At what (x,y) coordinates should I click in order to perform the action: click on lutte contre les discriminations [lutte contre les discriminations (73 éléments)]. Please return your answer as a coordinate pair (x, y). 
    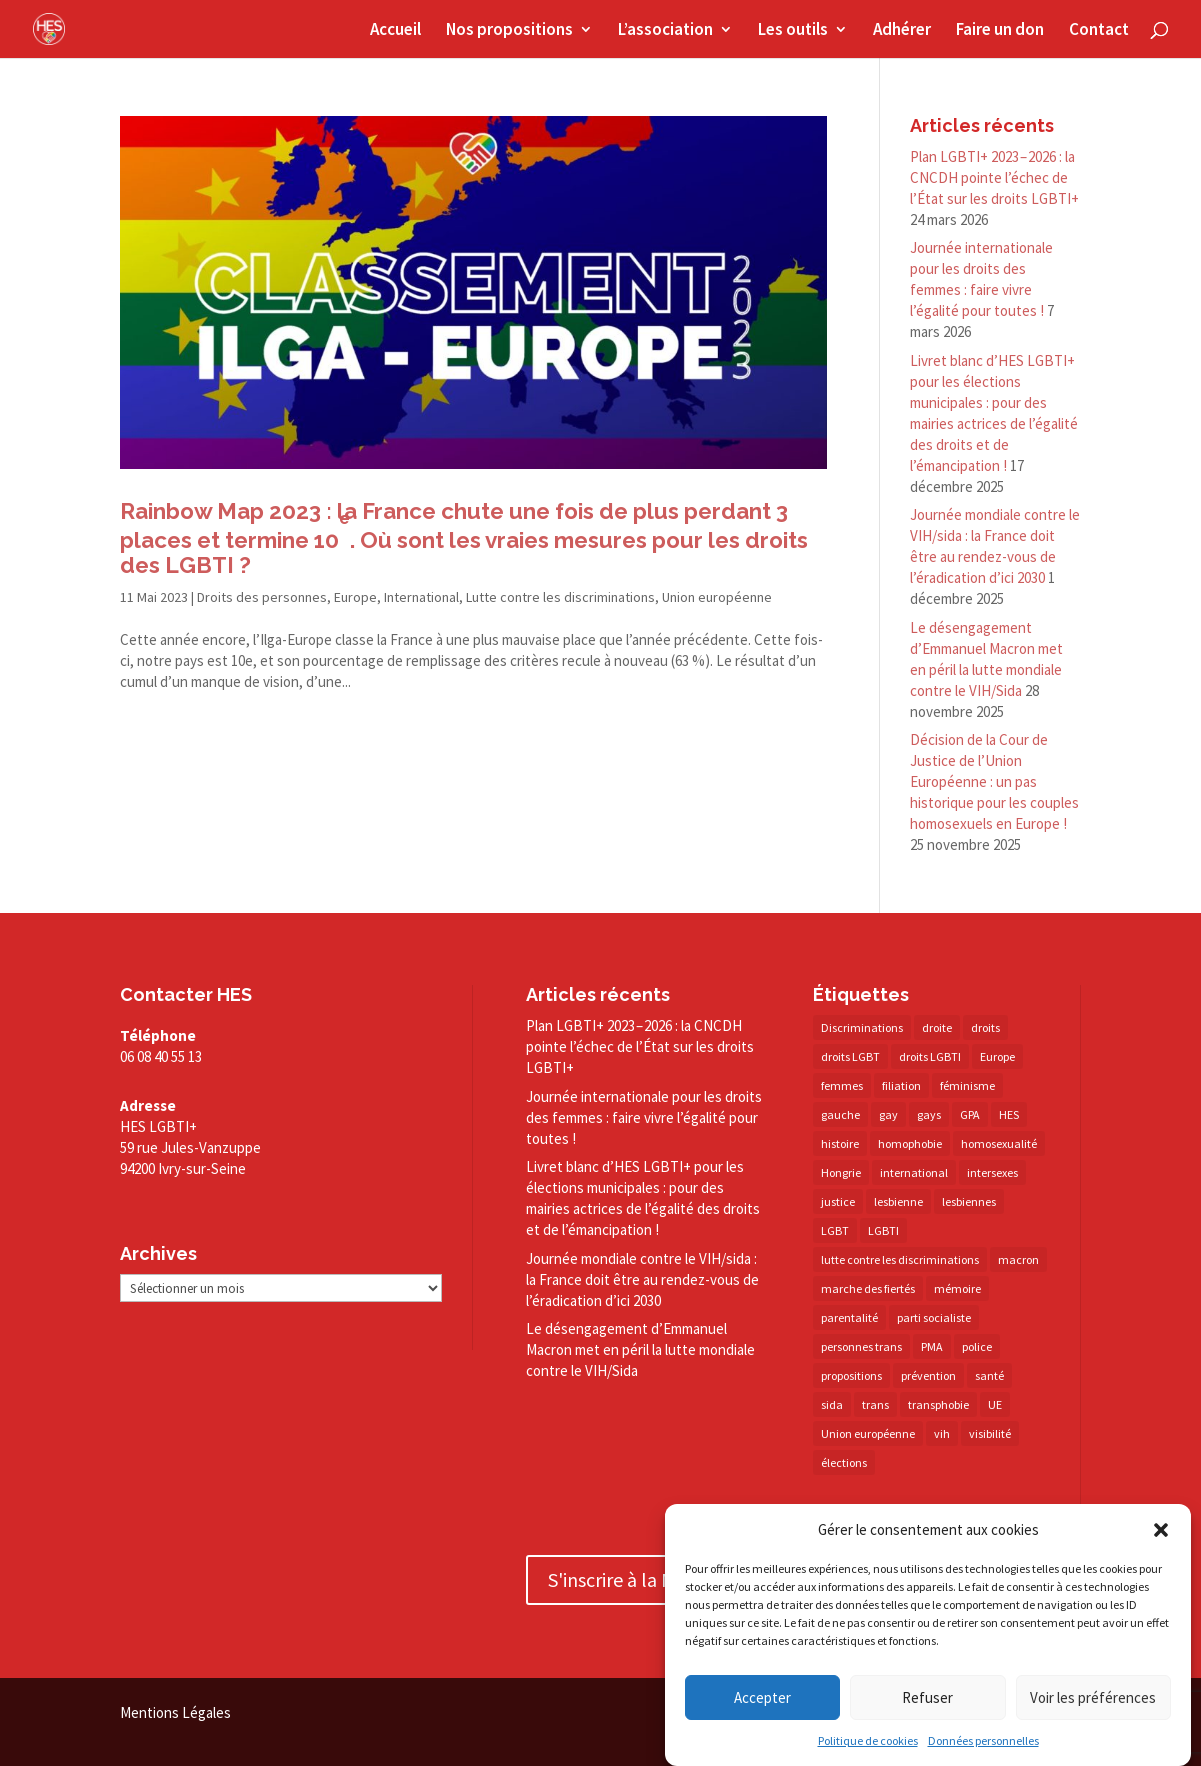
    Looking at the image, I should click on (900, 1259).